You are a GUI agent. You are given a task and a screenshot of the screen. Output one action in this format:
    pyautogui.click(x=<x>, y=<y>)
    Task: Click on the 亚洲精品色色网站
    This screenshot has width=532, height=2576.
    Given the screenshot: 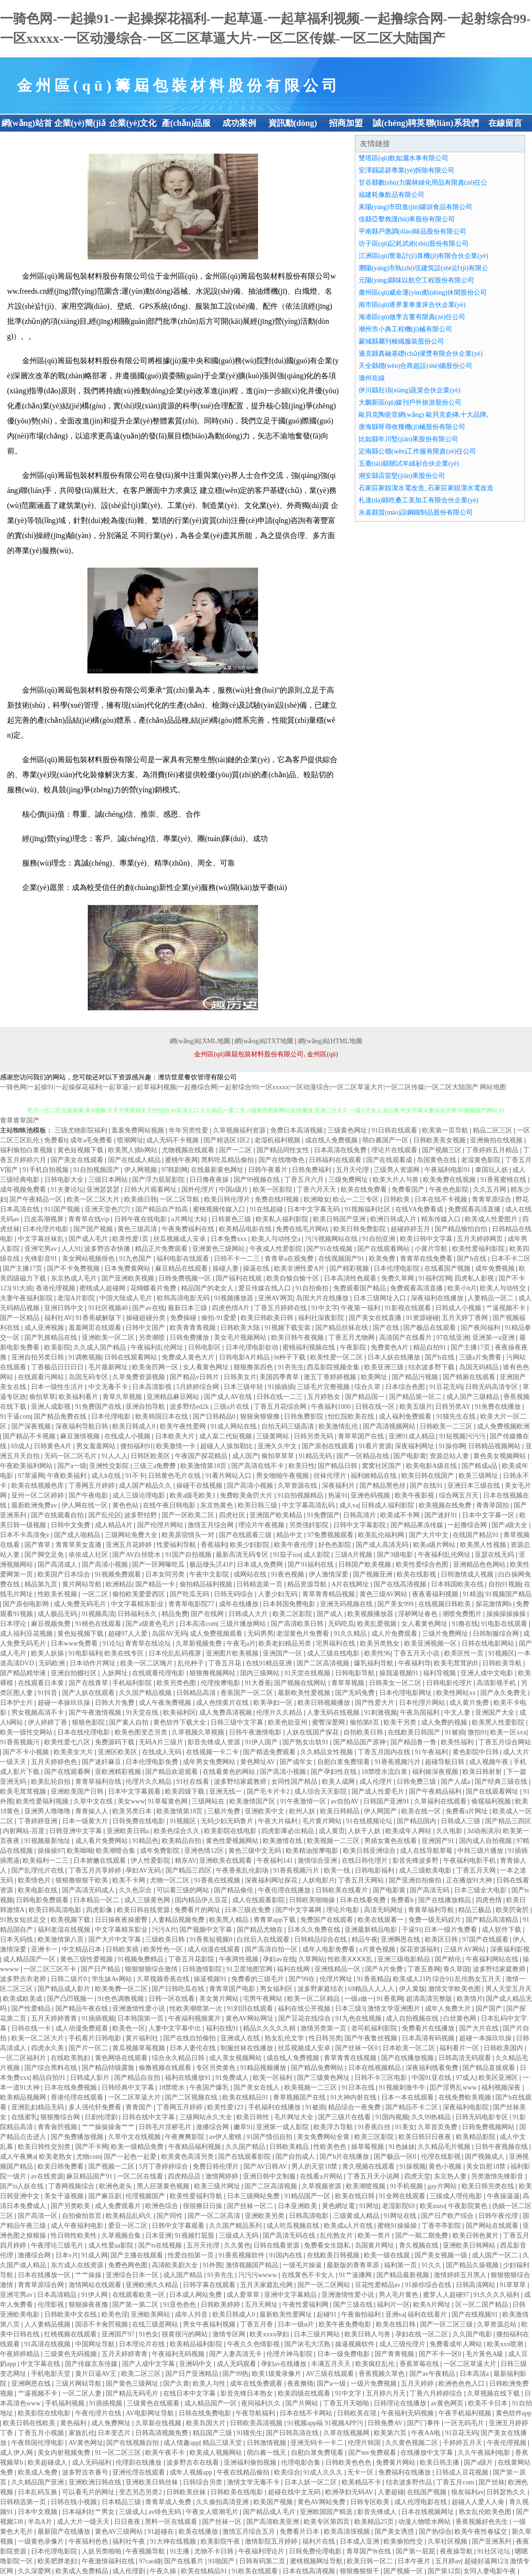 What is the action you would take?
    pyautogui.click(x=480, y=1564)
    